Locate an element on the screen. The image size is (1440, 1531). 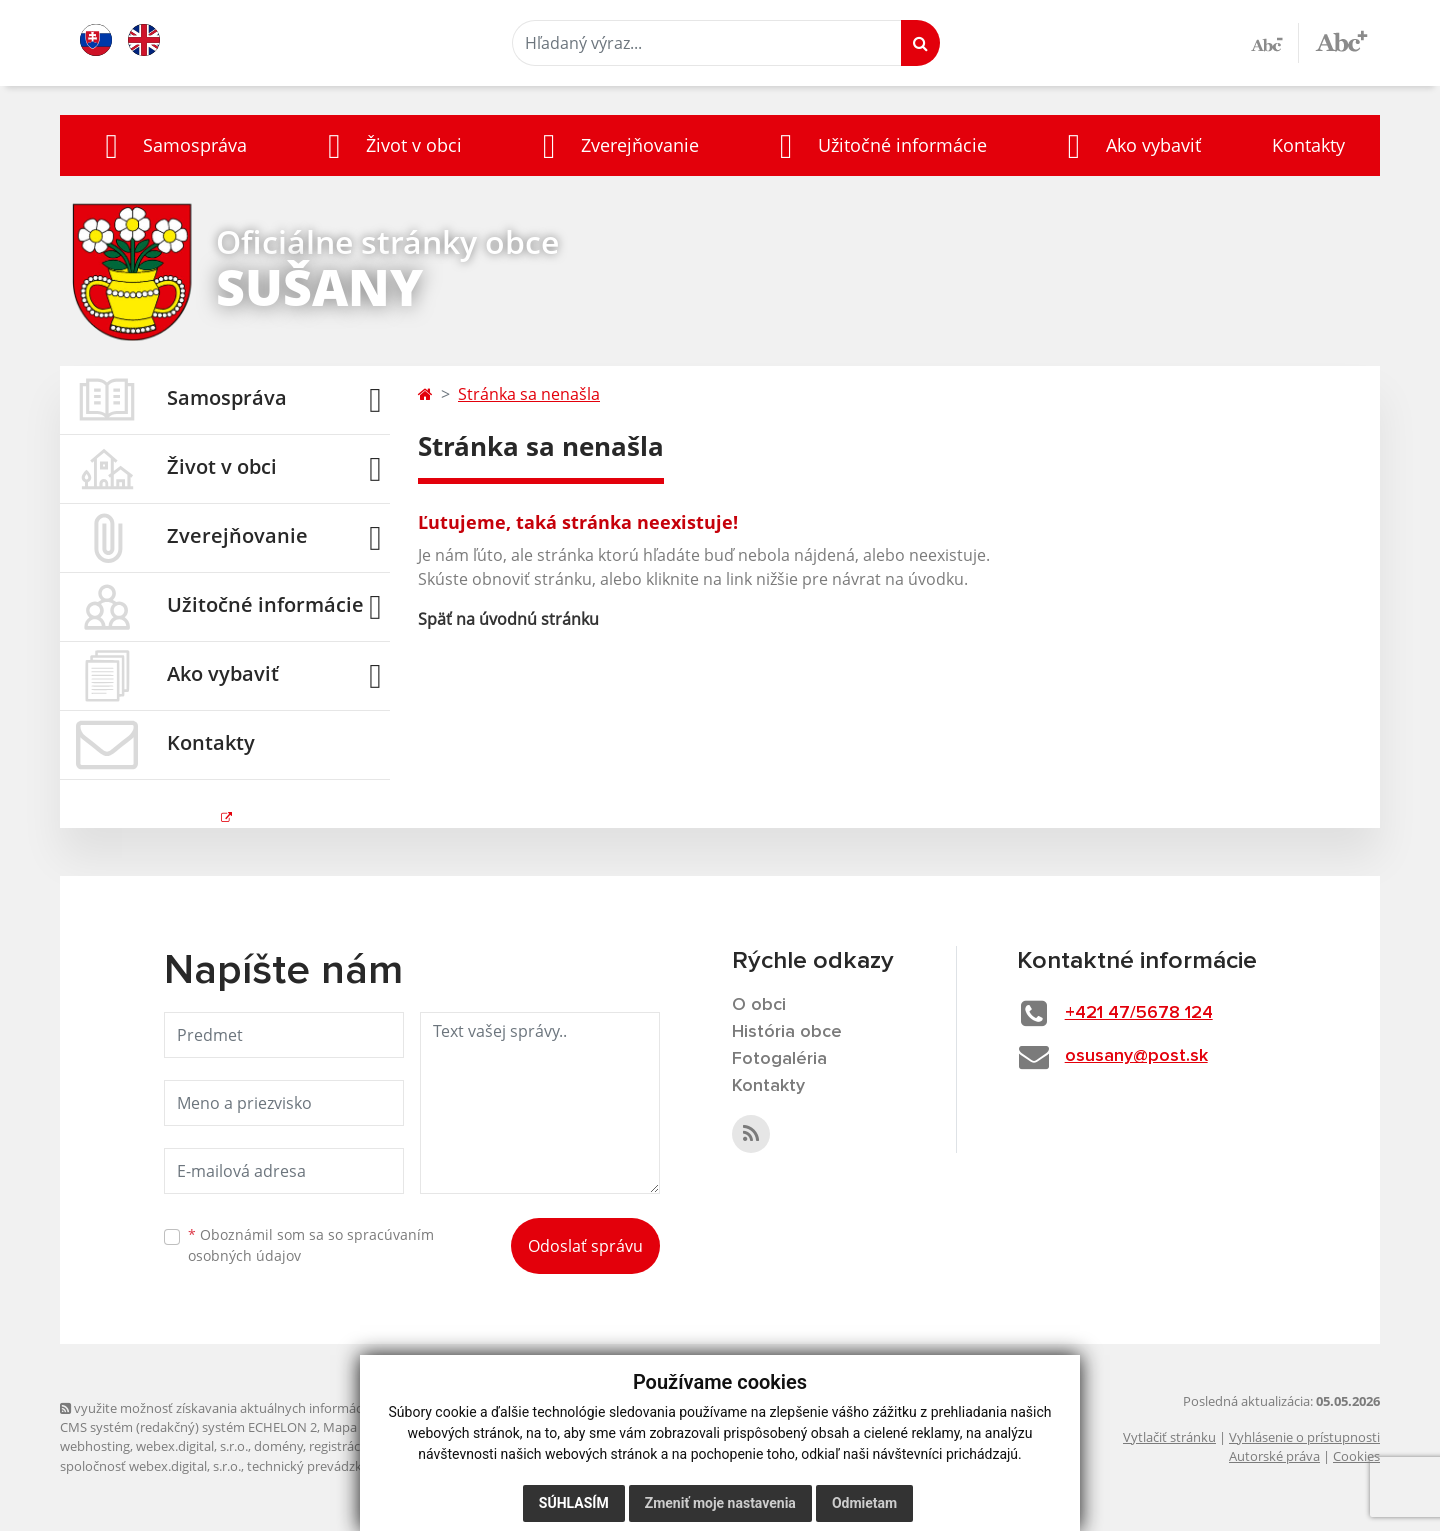
Oboznámil som sa so is located at coordinates (311, 1245).